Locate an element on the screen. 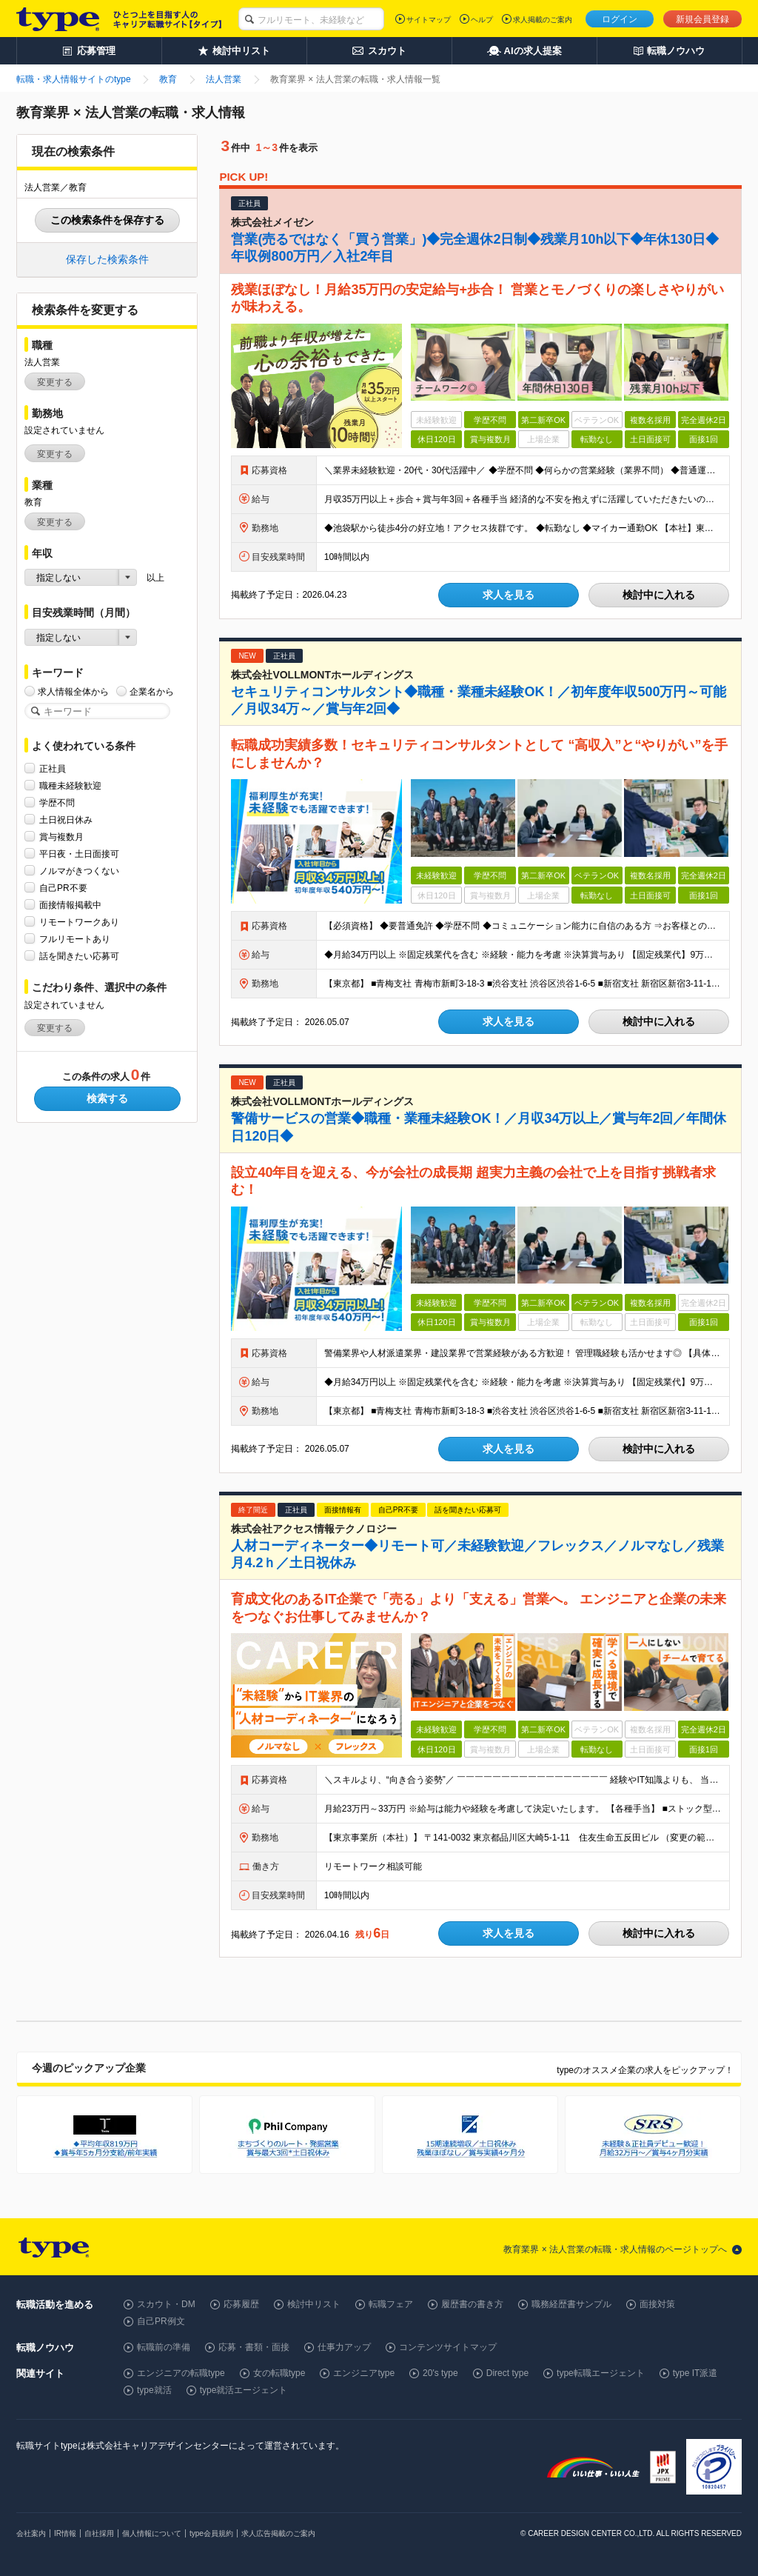 The width and height of the screenshot is (758, 2576). フルリモートあり is located at coordinates (74, 938).